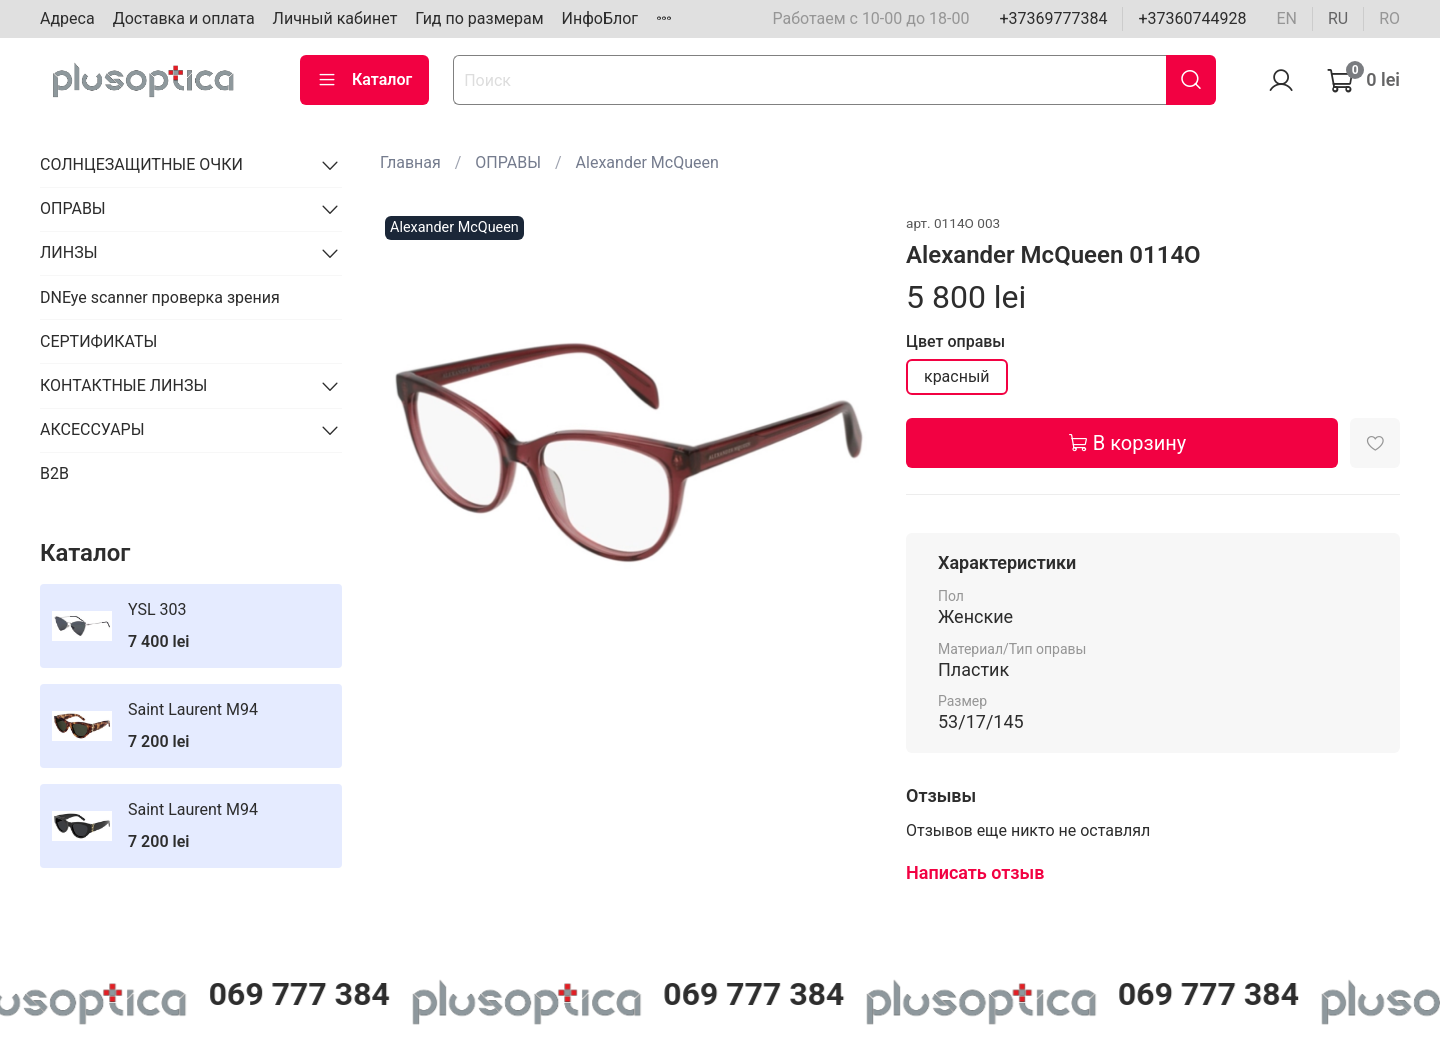  What do you see at coordinates (1192, 18) in the screenshot?
I see `+37360744928` at bounding box center [1192, 18].